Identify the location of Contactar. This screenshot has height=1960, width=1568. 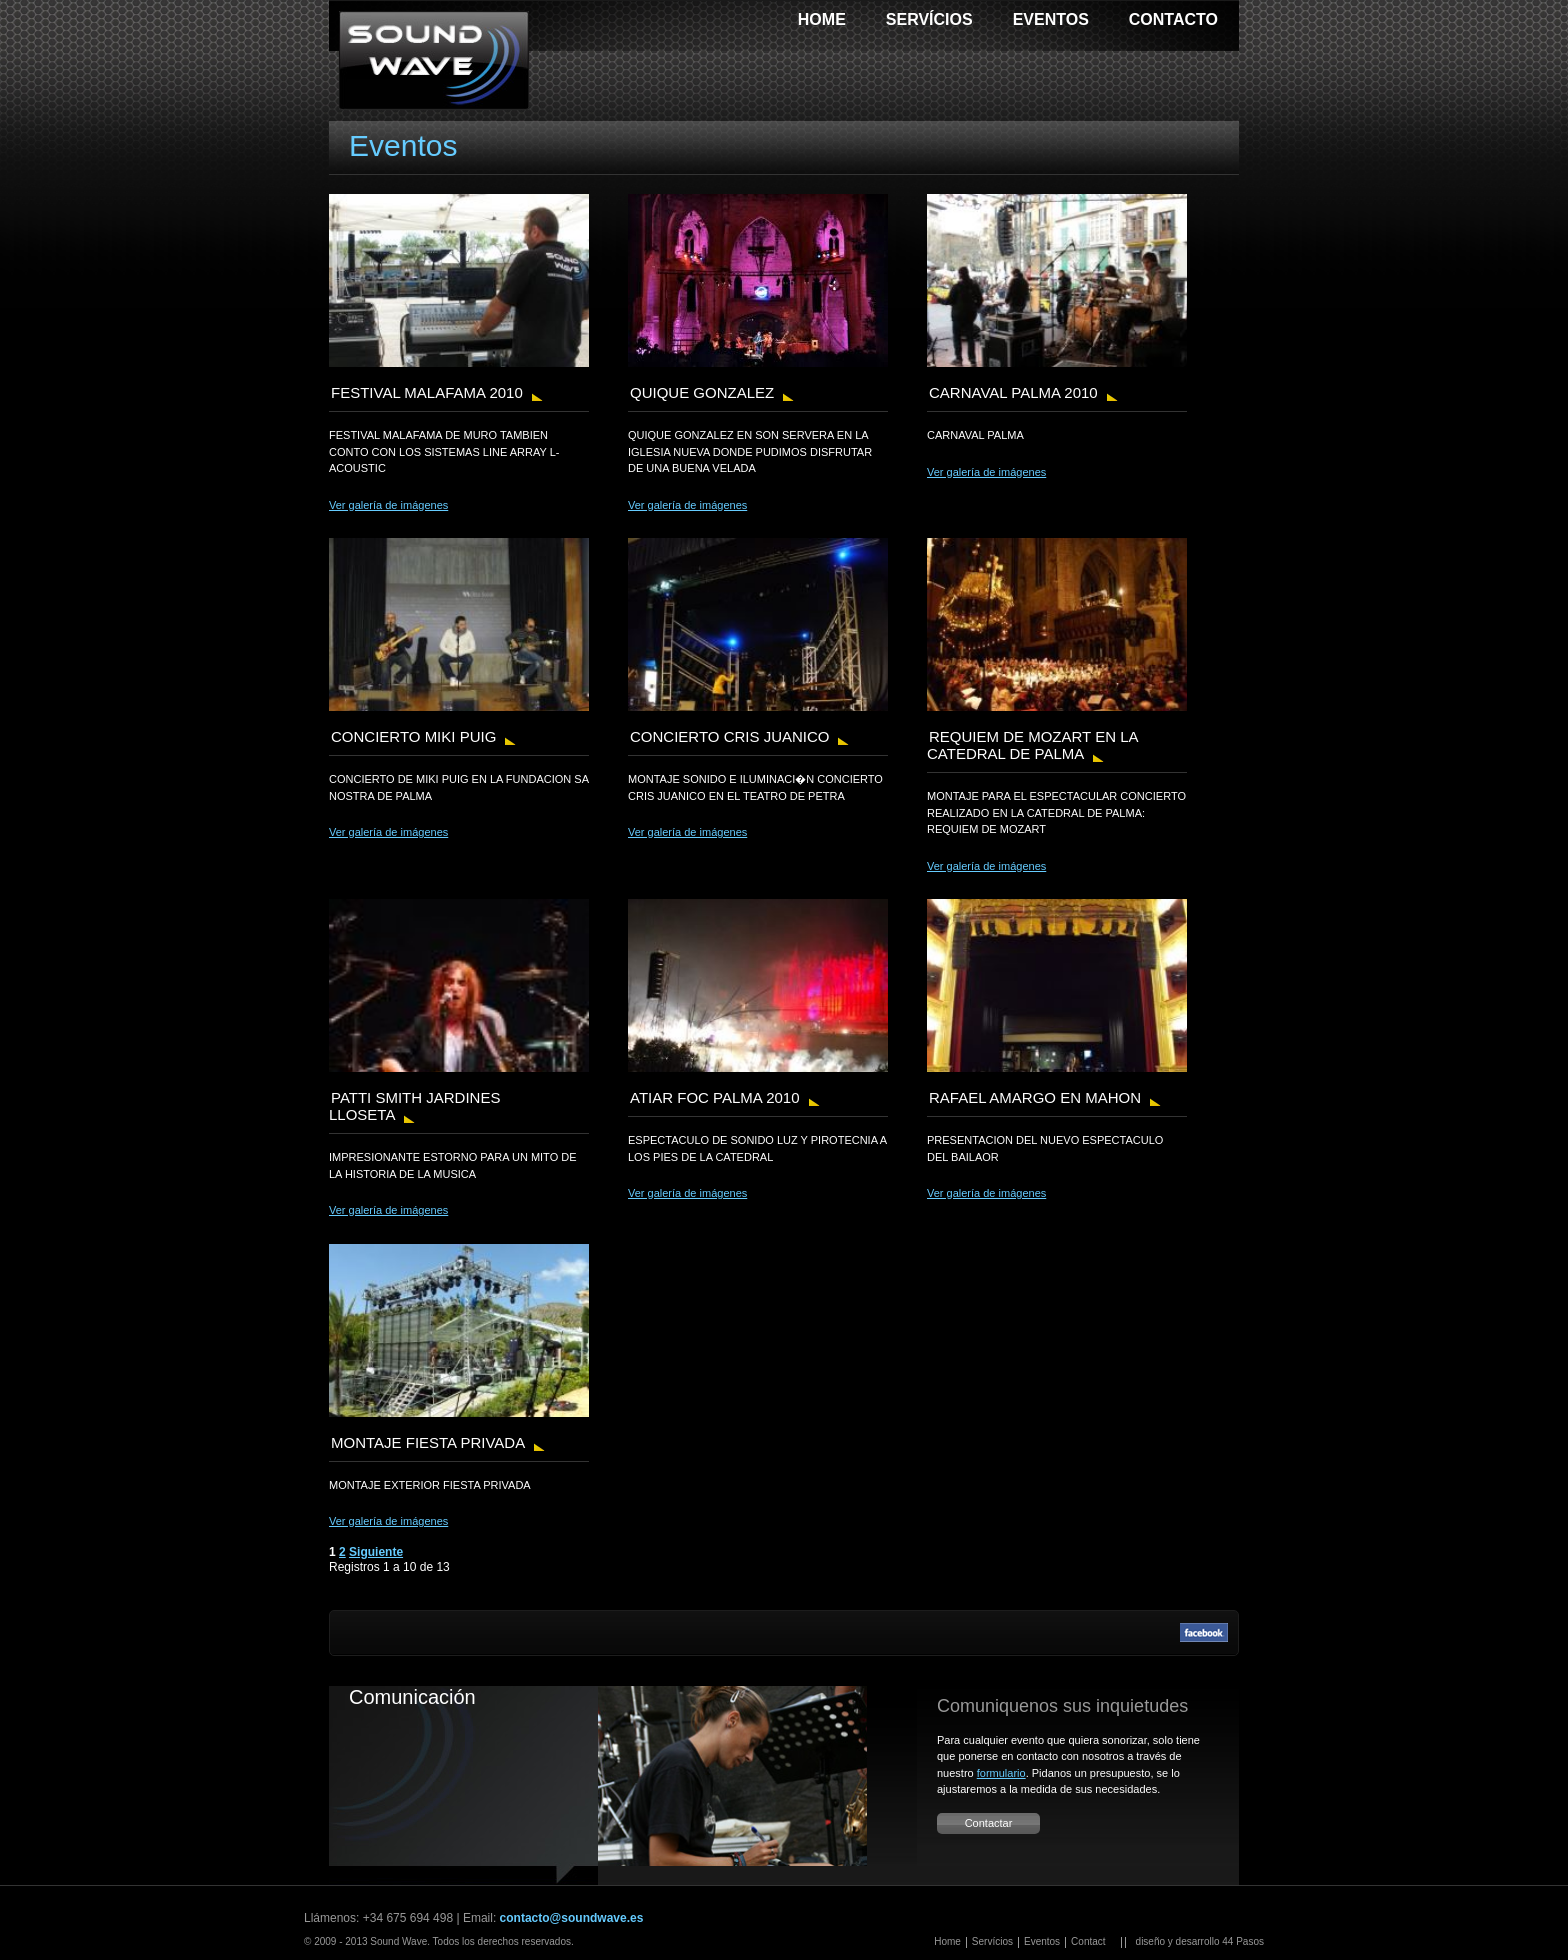
(989, 1823).